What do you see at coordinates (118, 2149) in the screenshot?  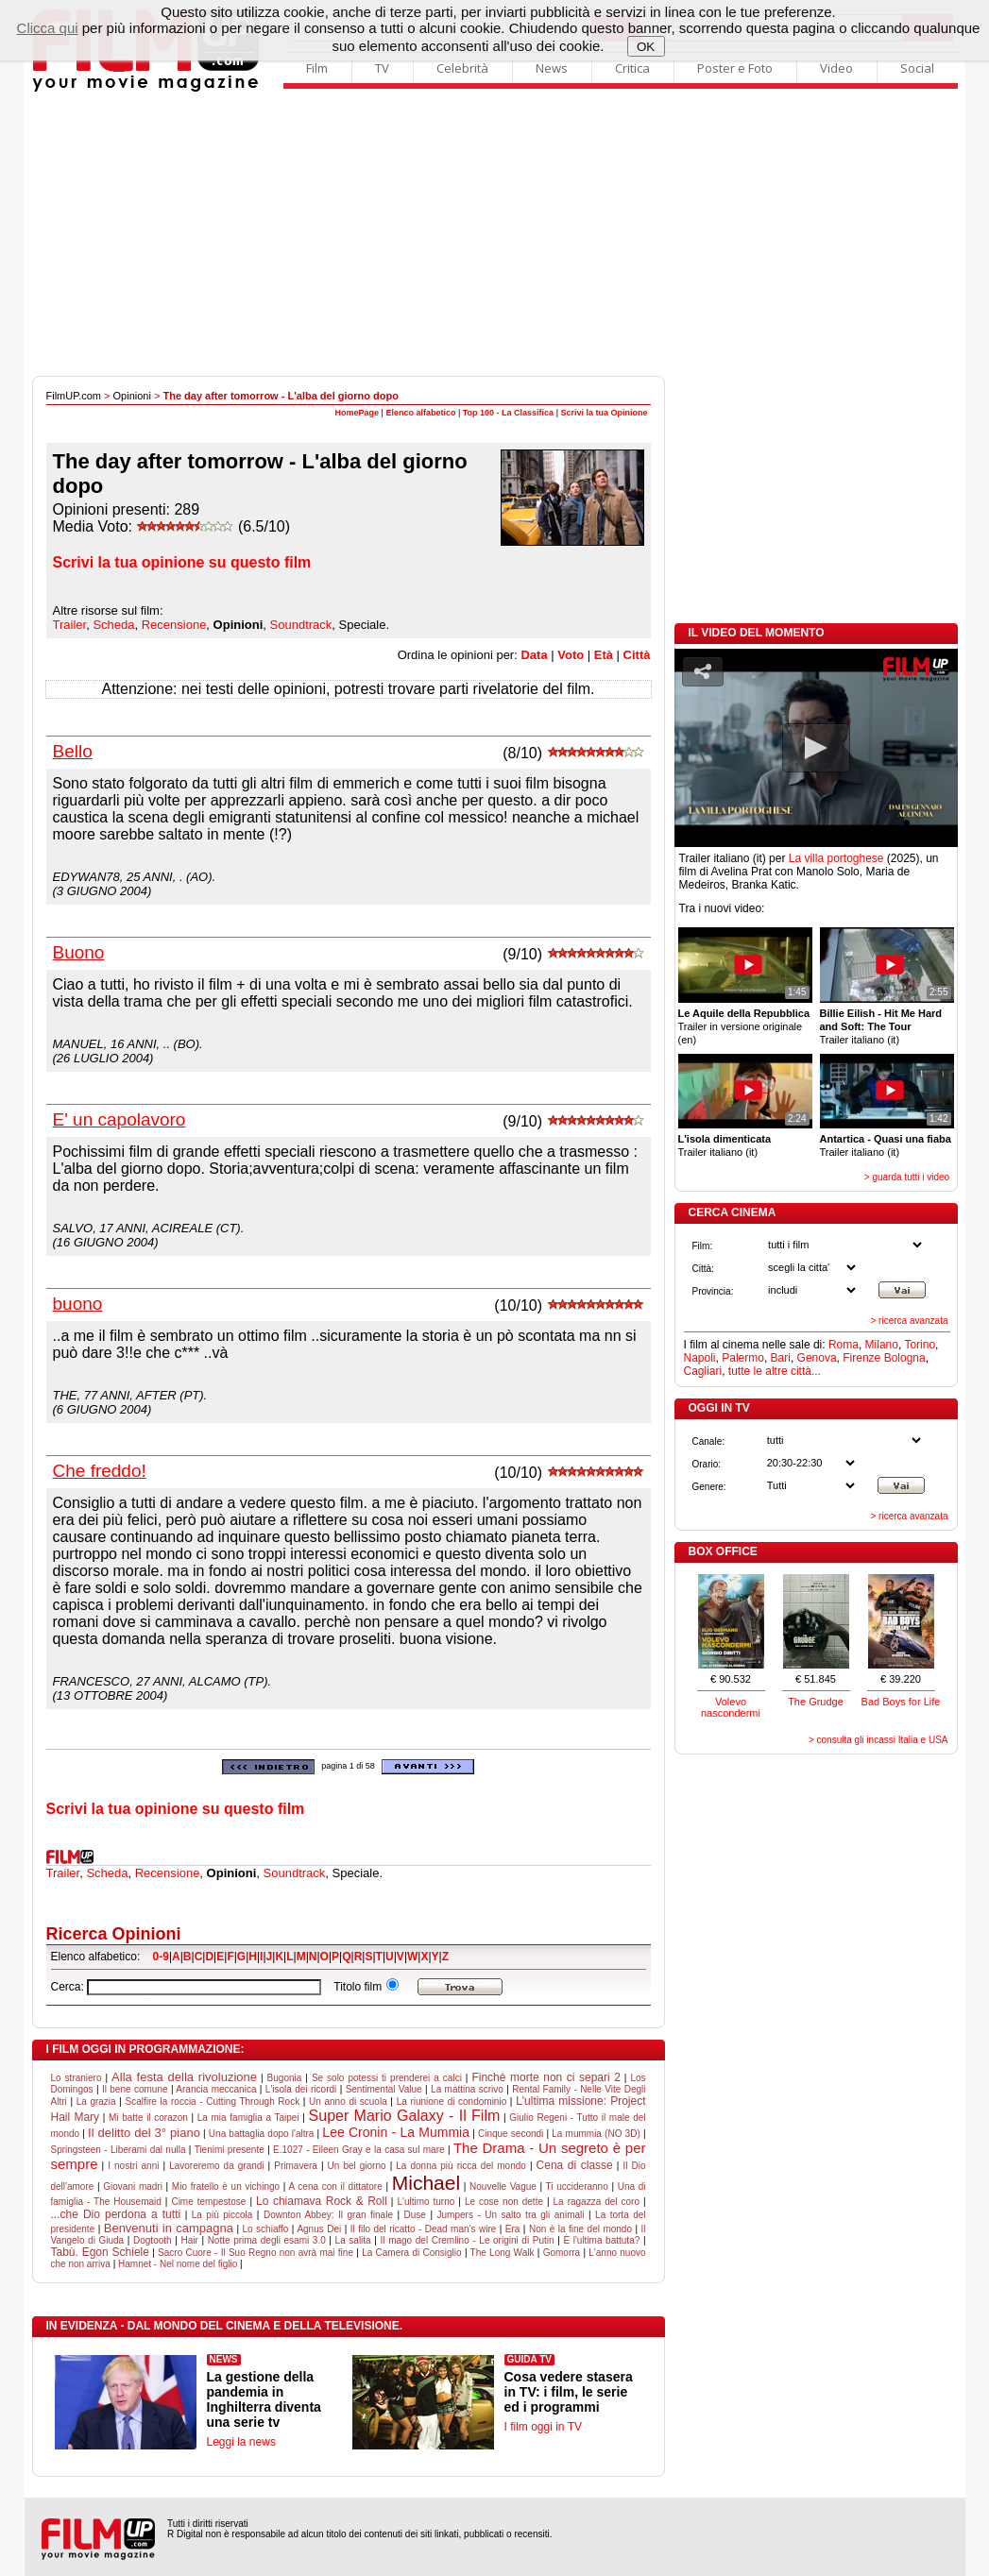 I see `Springsteen - Liberami dal nulla` at bounding box center [118, 2149].